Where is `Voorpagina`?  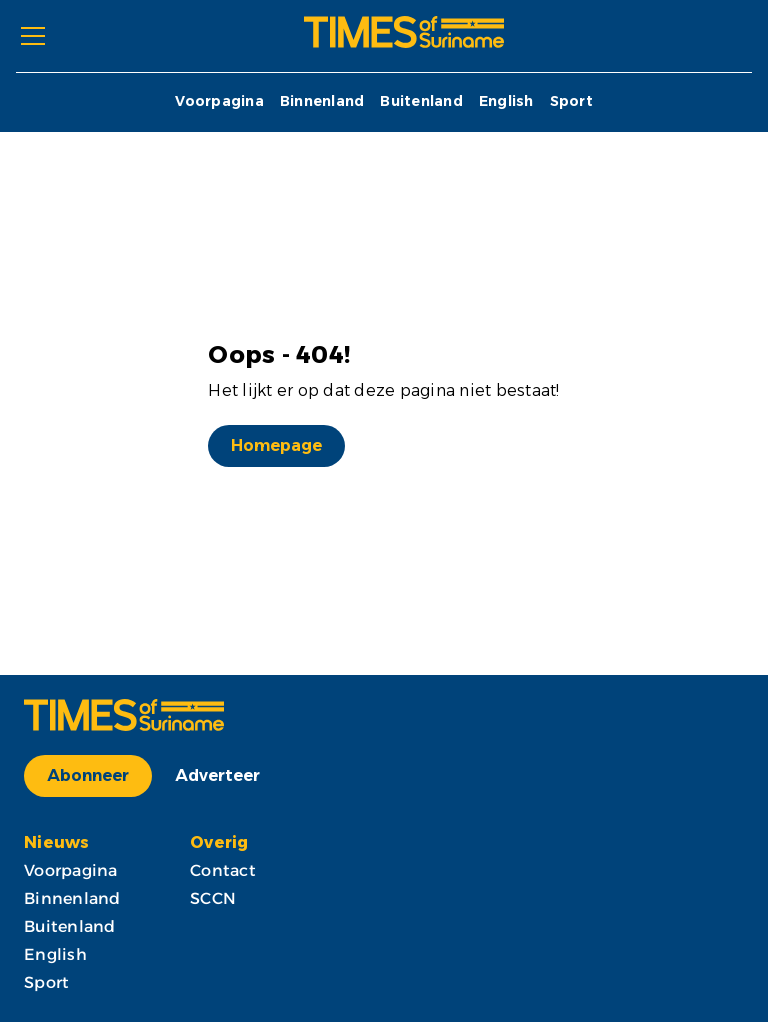 Voorpagina is located at coordinates (219, 101).